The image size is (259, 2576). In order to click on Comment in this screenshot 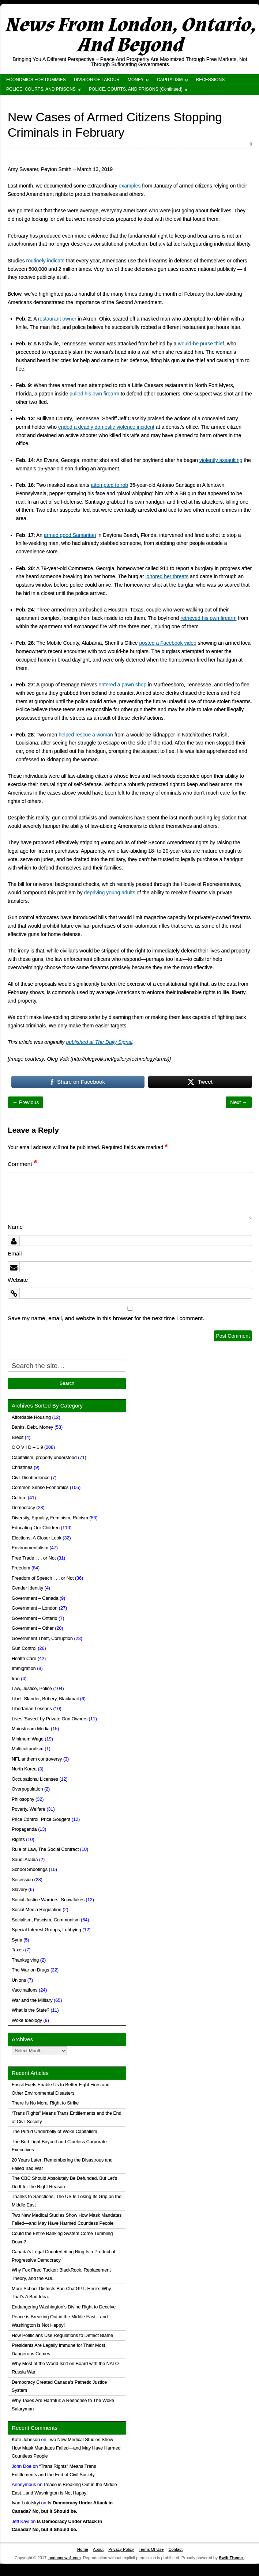, I will do `click(22, 1164)`.